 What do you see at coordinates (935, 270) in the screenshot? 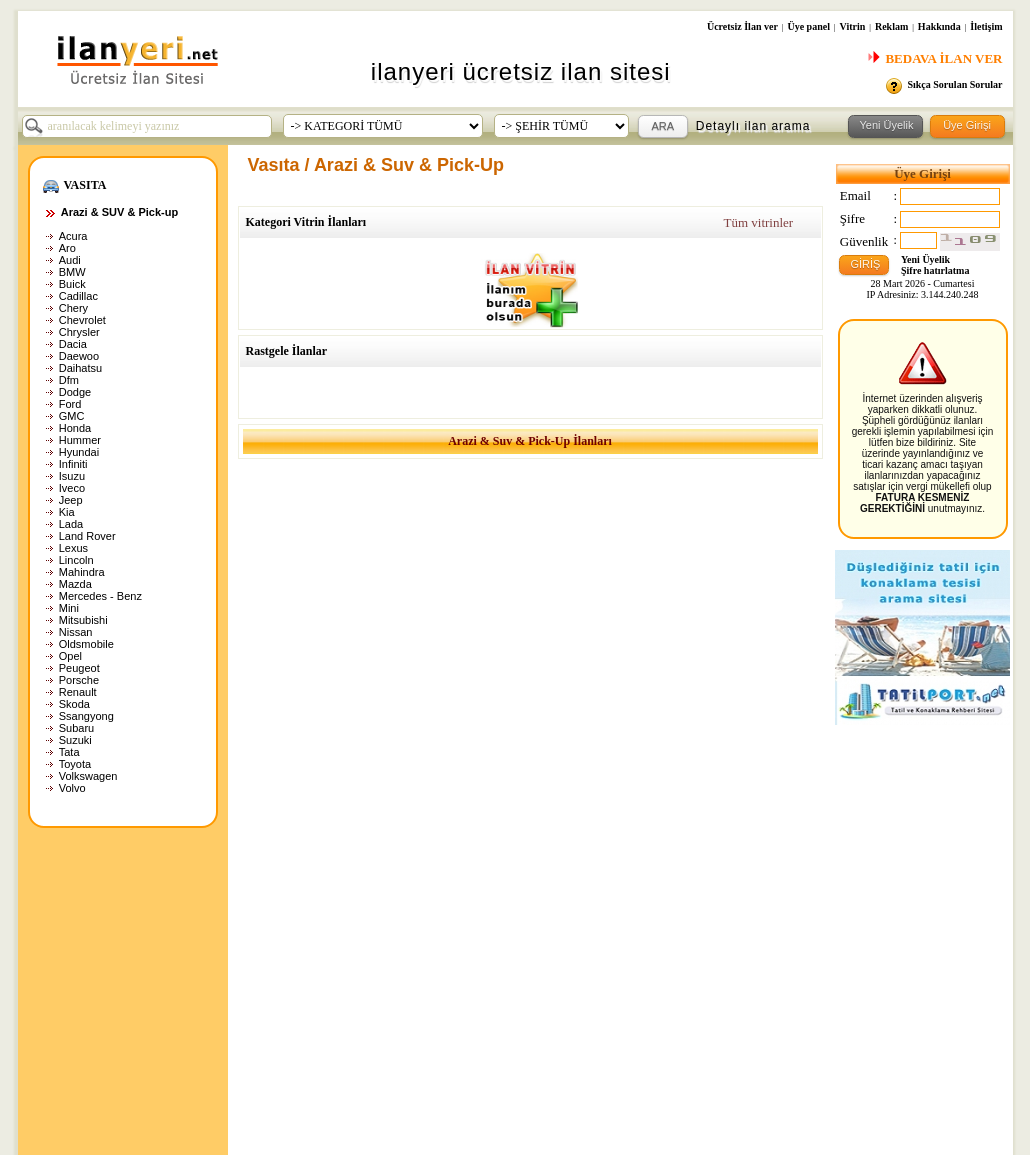
I see `Şifre hatırlatma` at bounding box center [935, 270].